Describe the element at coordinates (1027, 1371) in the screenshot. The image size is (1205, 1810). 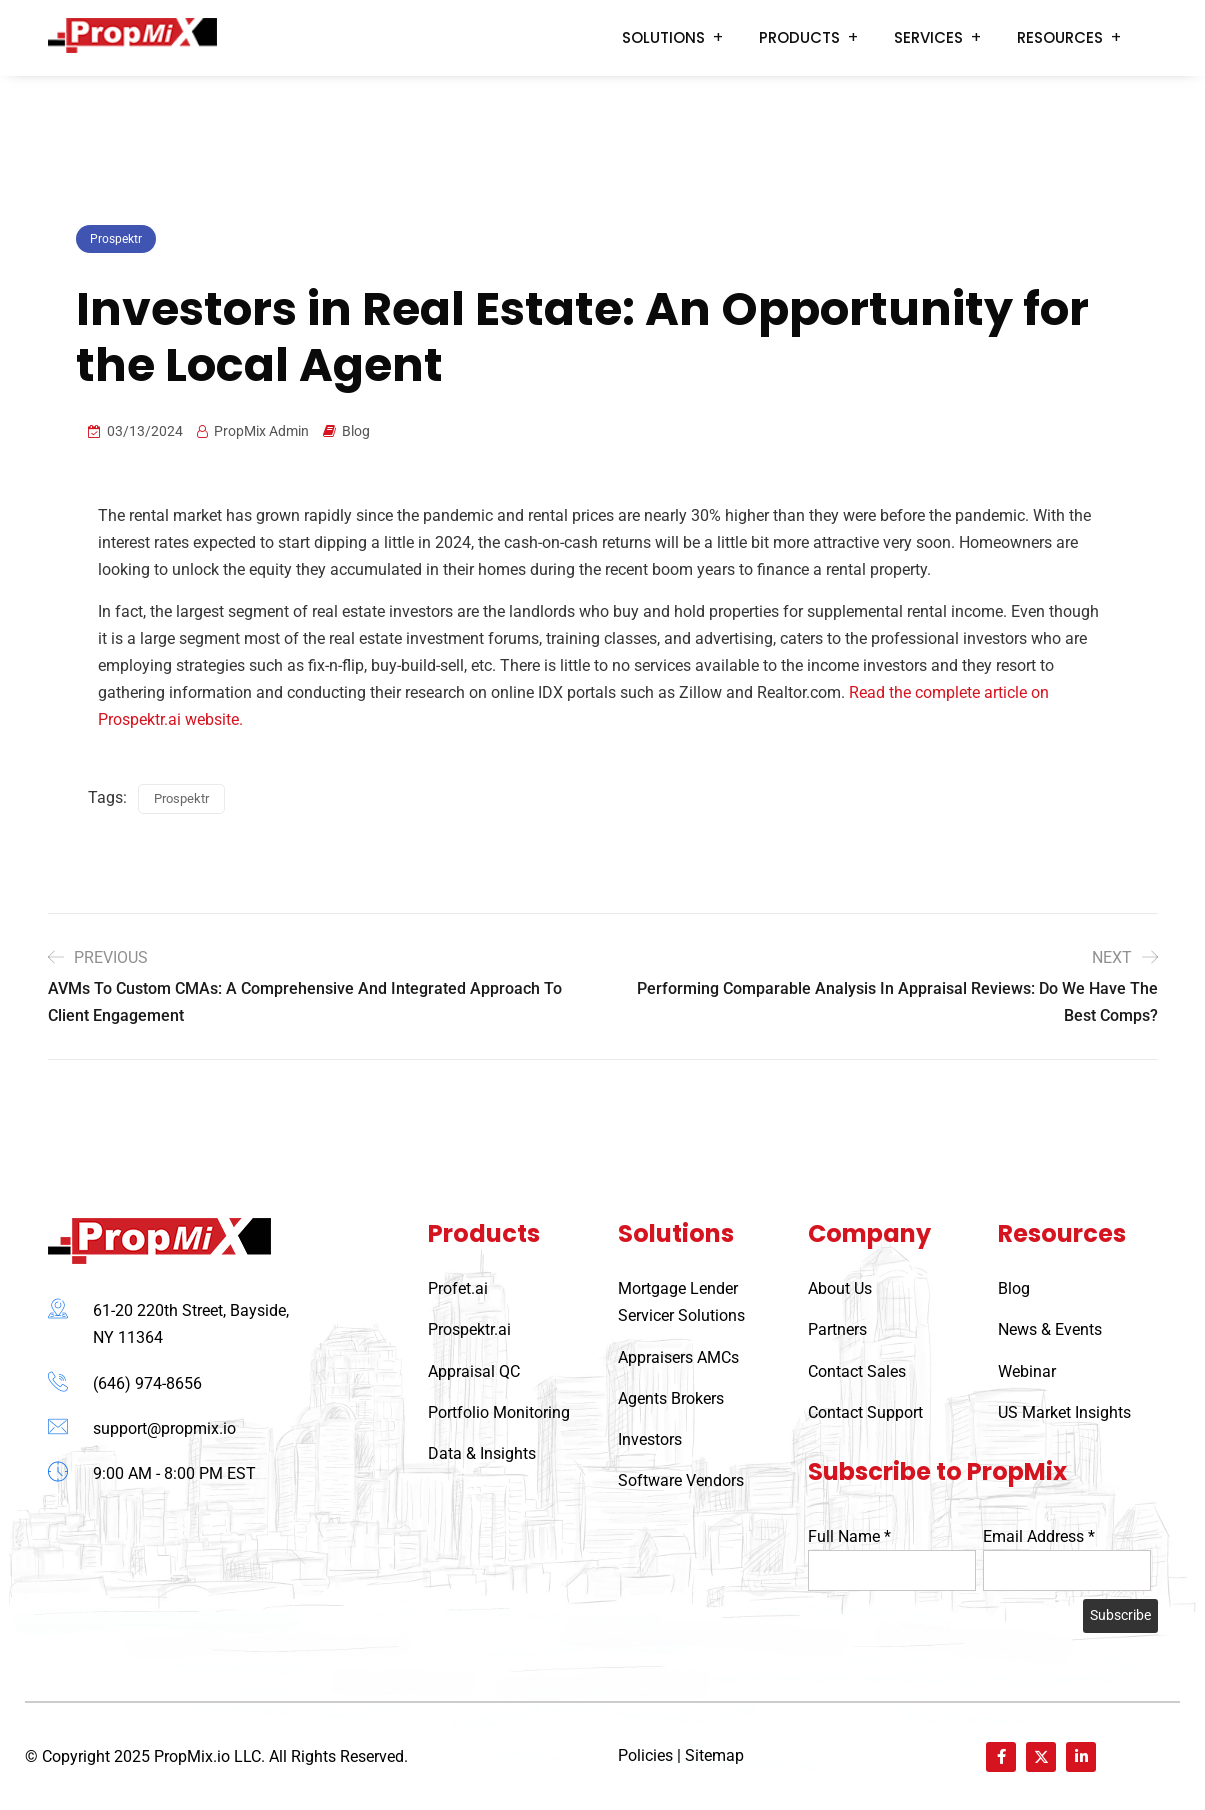
I see `Webinar` at that location.